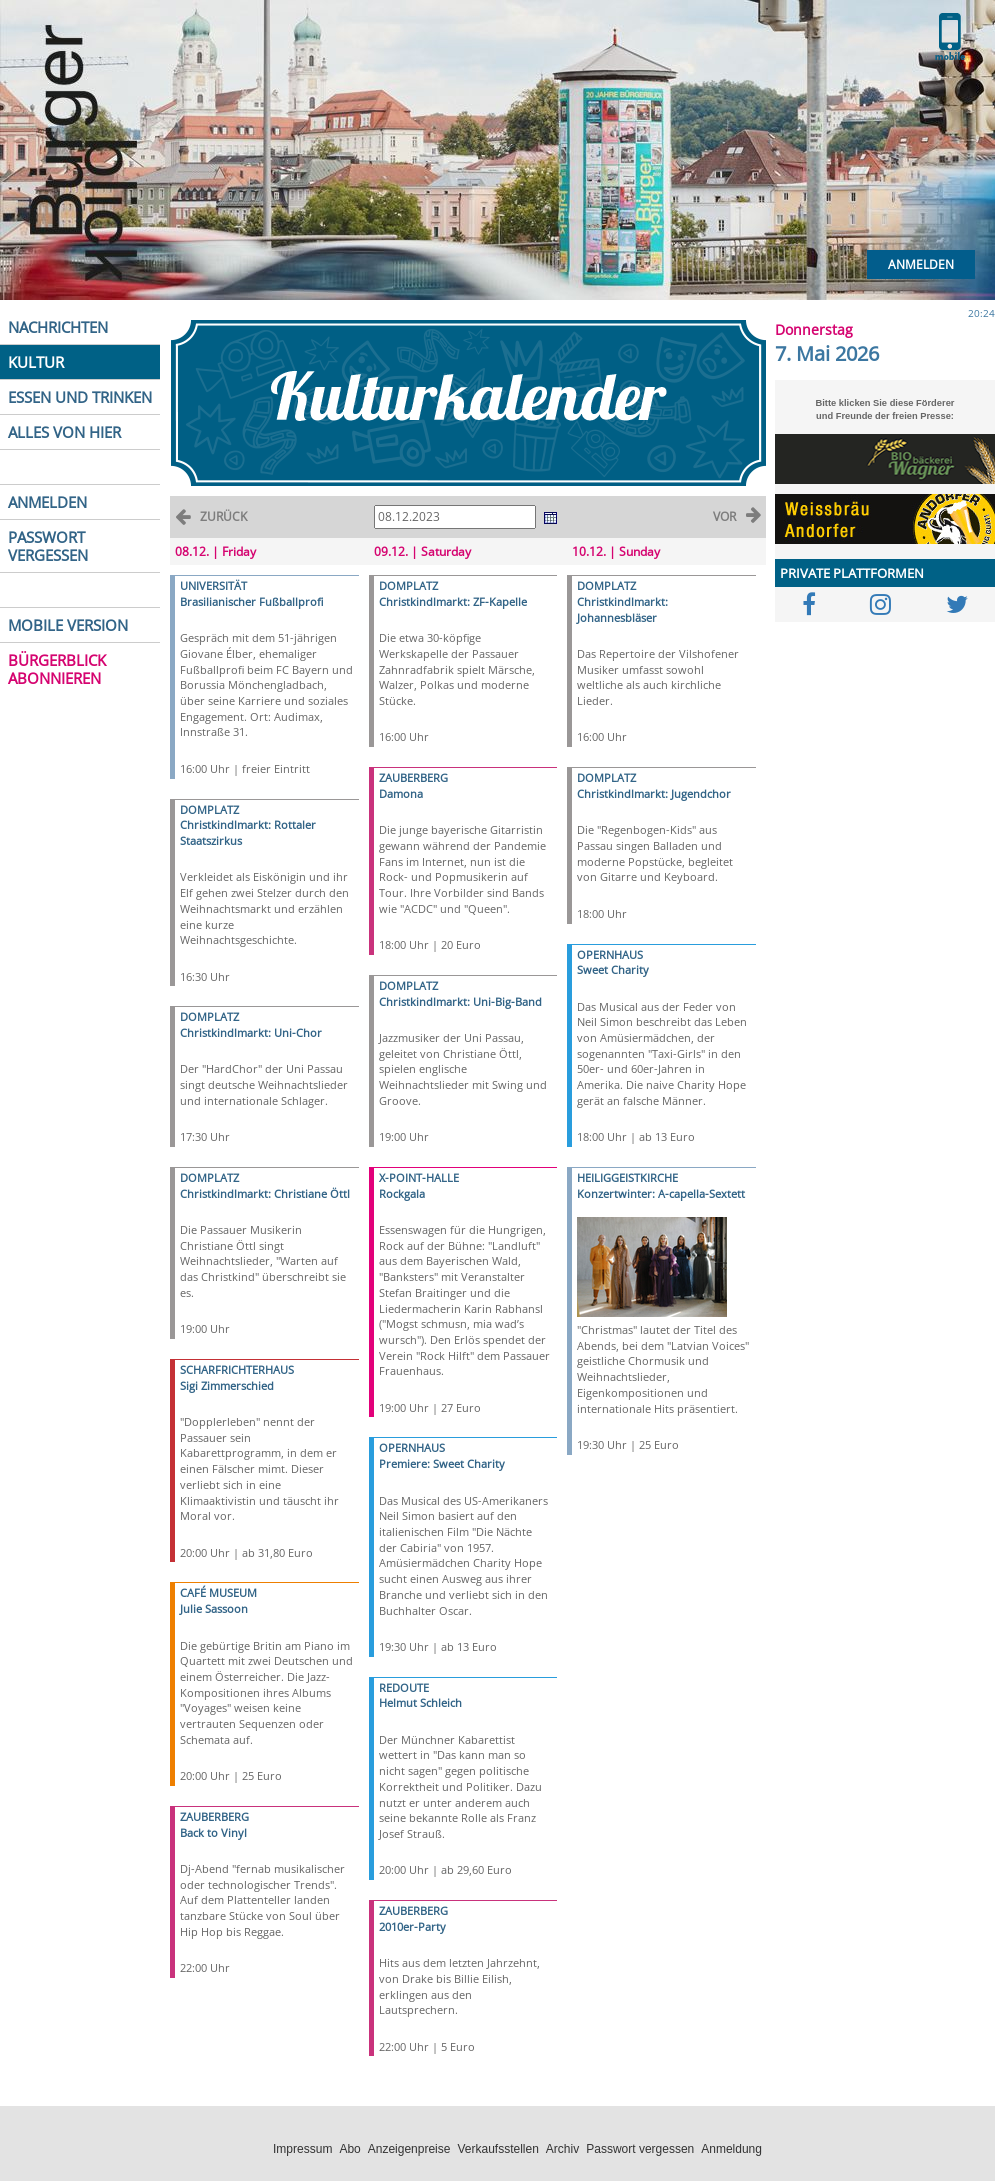 The image size is (995, 2181). I want to click on DOMPLATZ, so click(209, 809).